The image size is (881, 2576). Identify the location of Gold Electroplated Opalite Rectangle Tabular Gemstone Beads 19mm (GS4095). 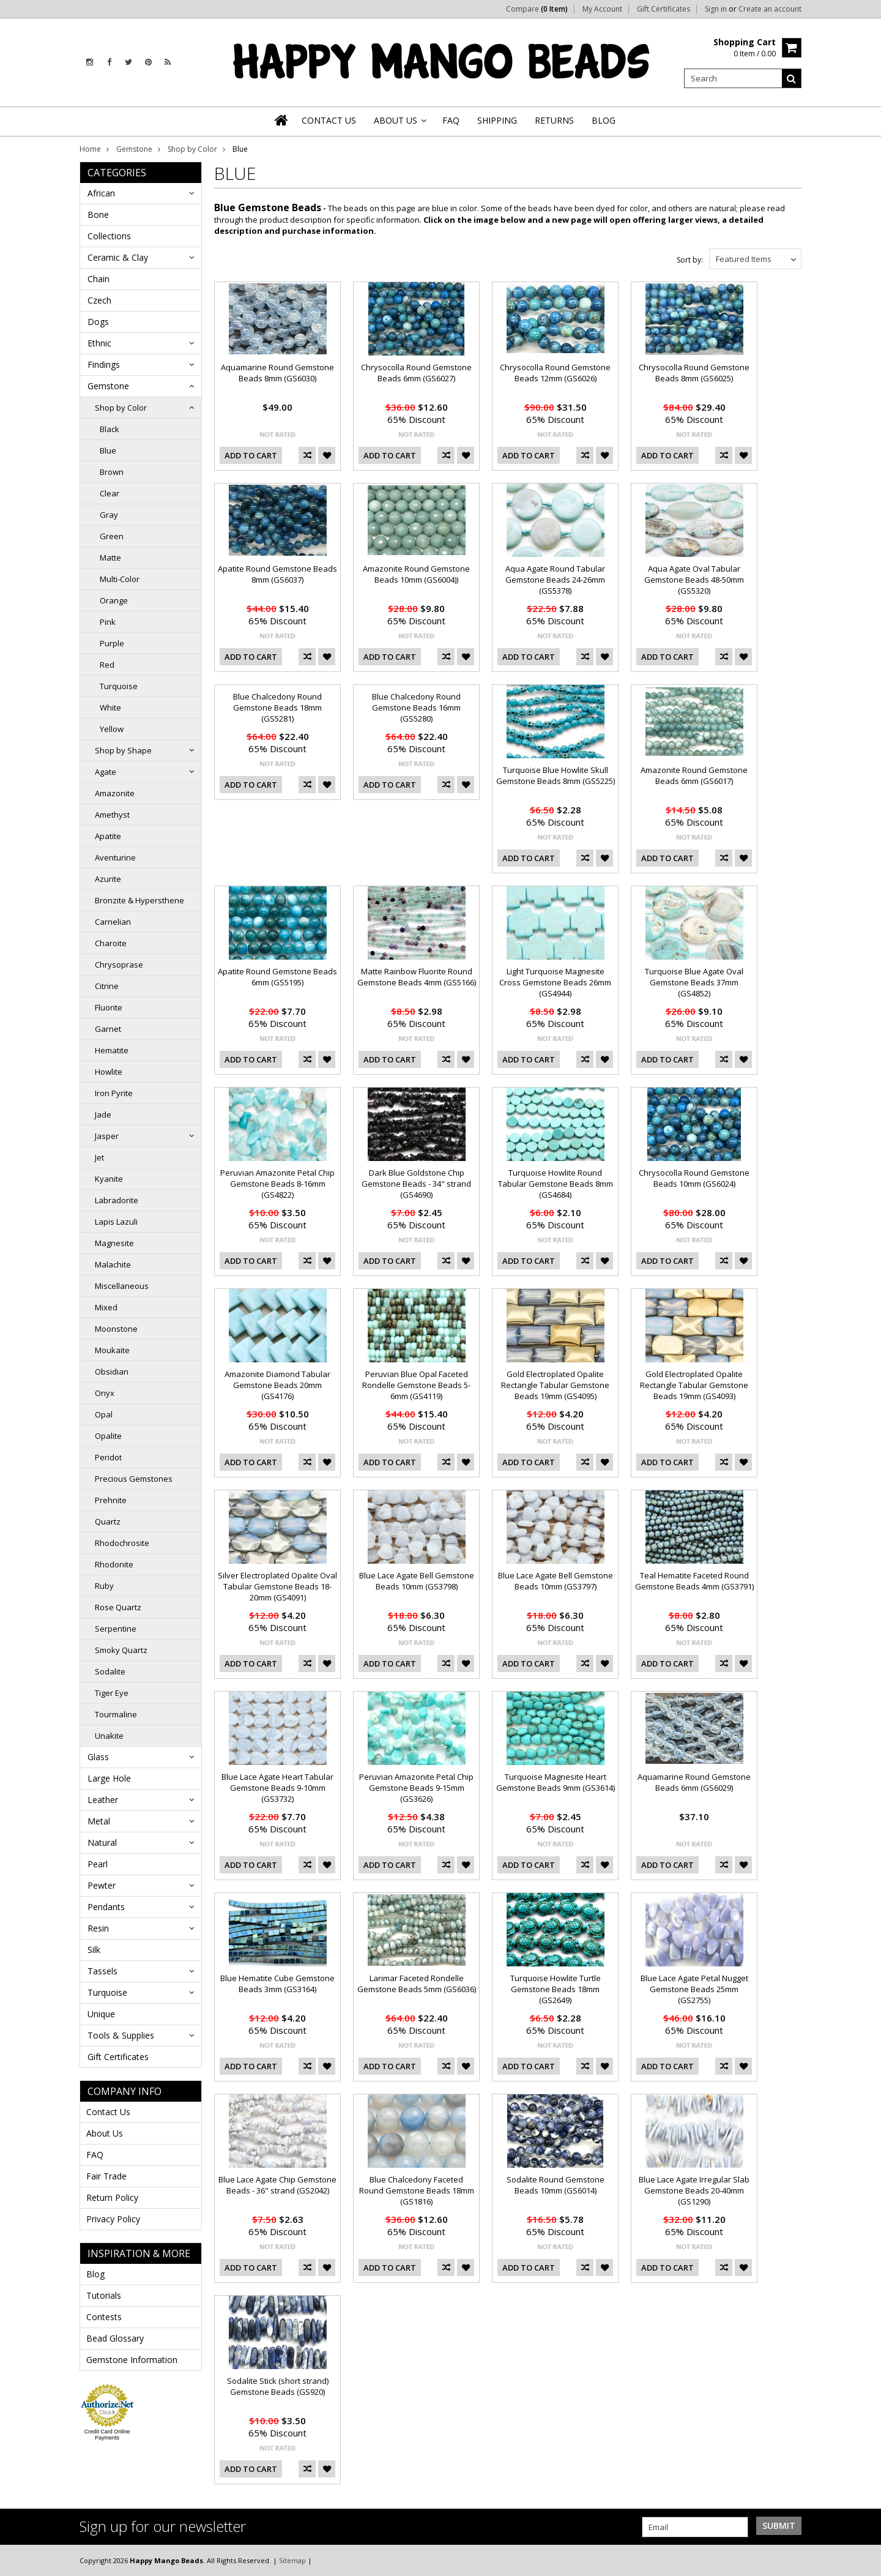
(555, 1385).